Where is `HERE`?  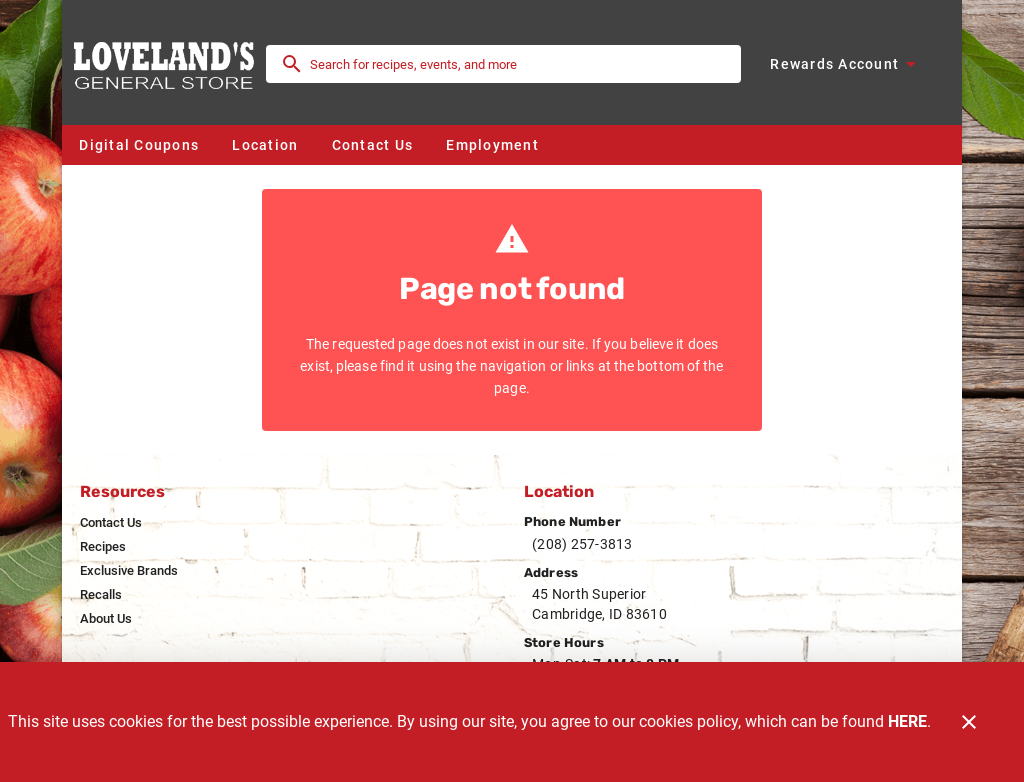
HERE is located at coordinates (907, 721).